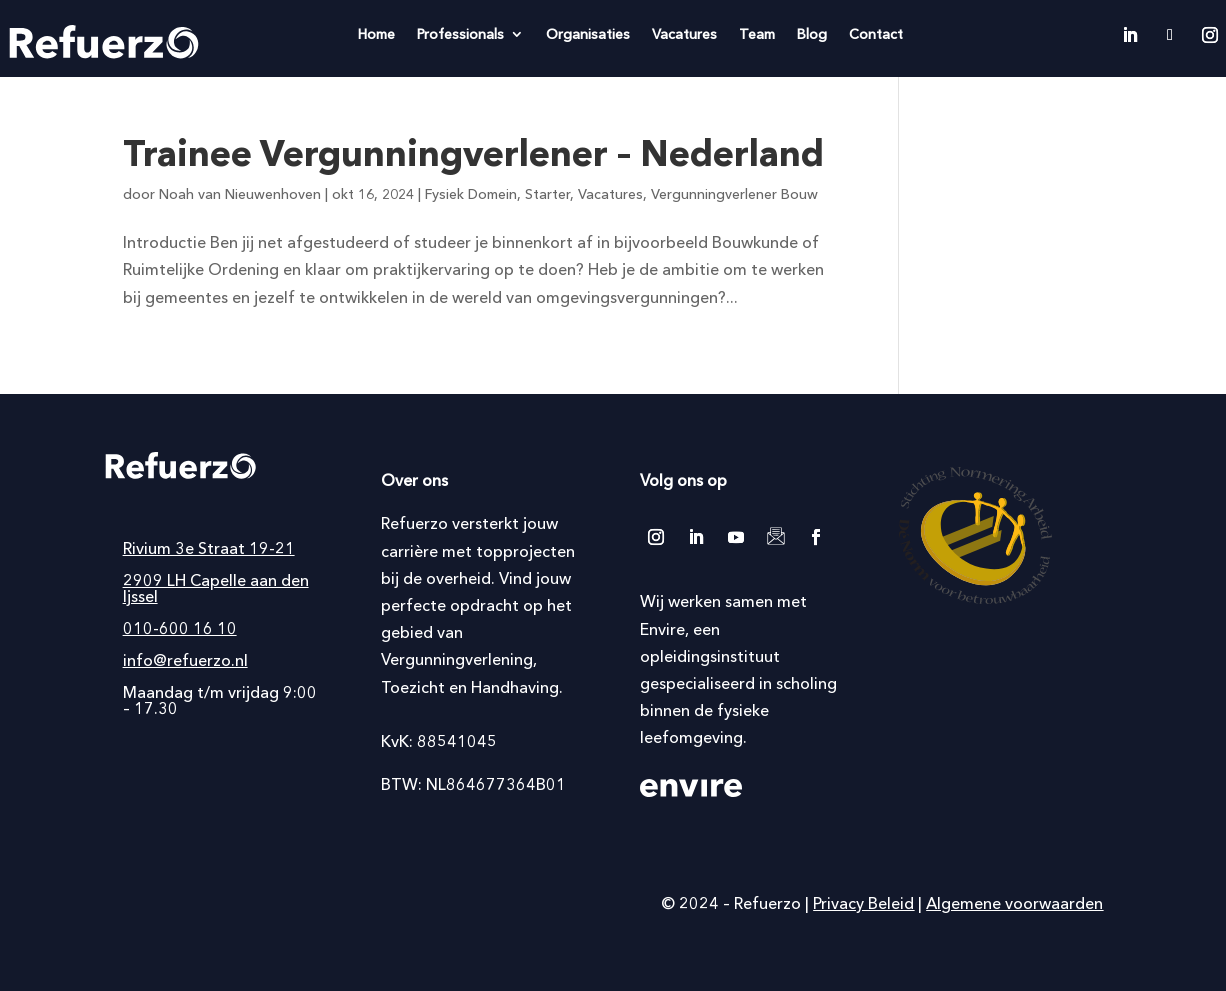 This screenshot has height=991, width=1226. I want to click on Fysiek Domein, so click(471, 194).